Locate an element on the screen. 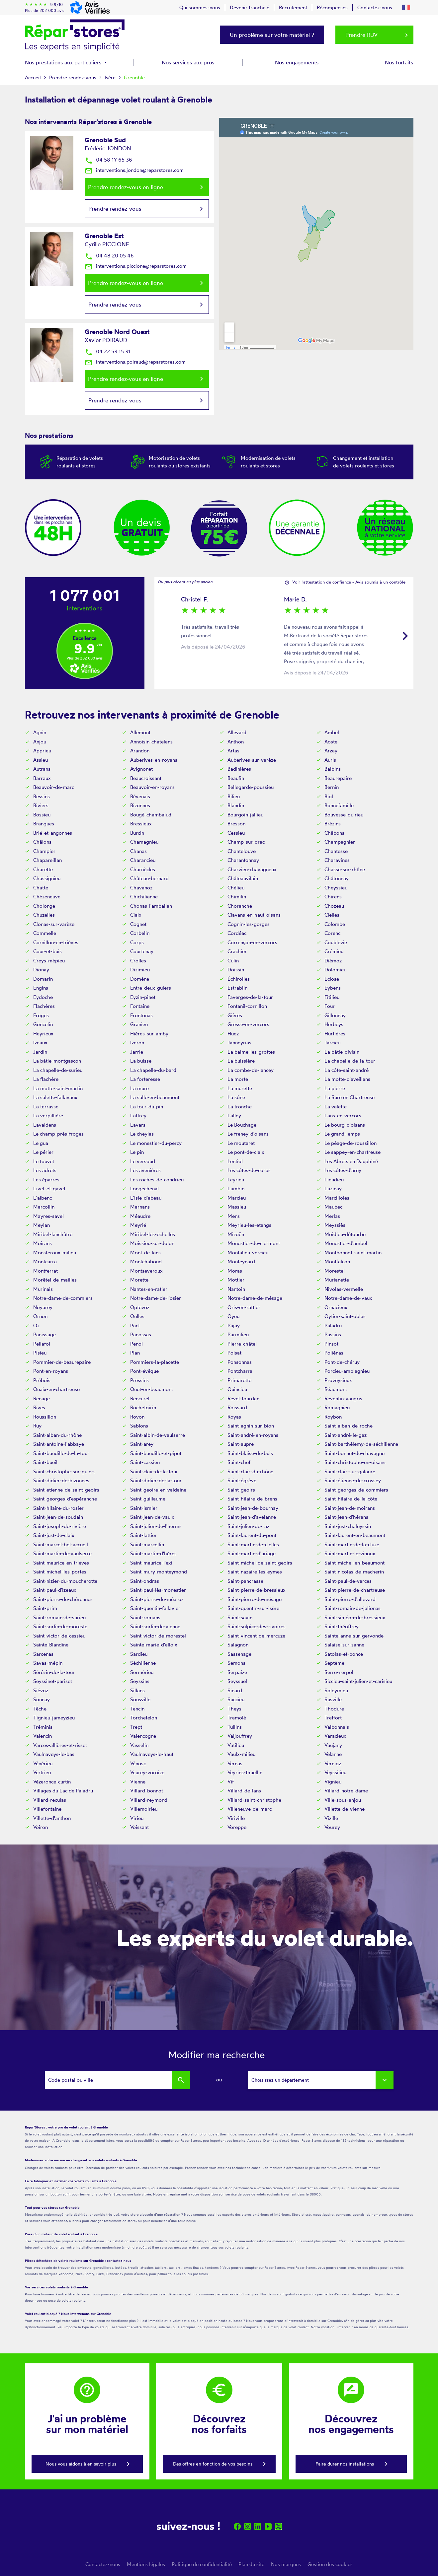  [combobox] is located at coordinates (321, 2080).